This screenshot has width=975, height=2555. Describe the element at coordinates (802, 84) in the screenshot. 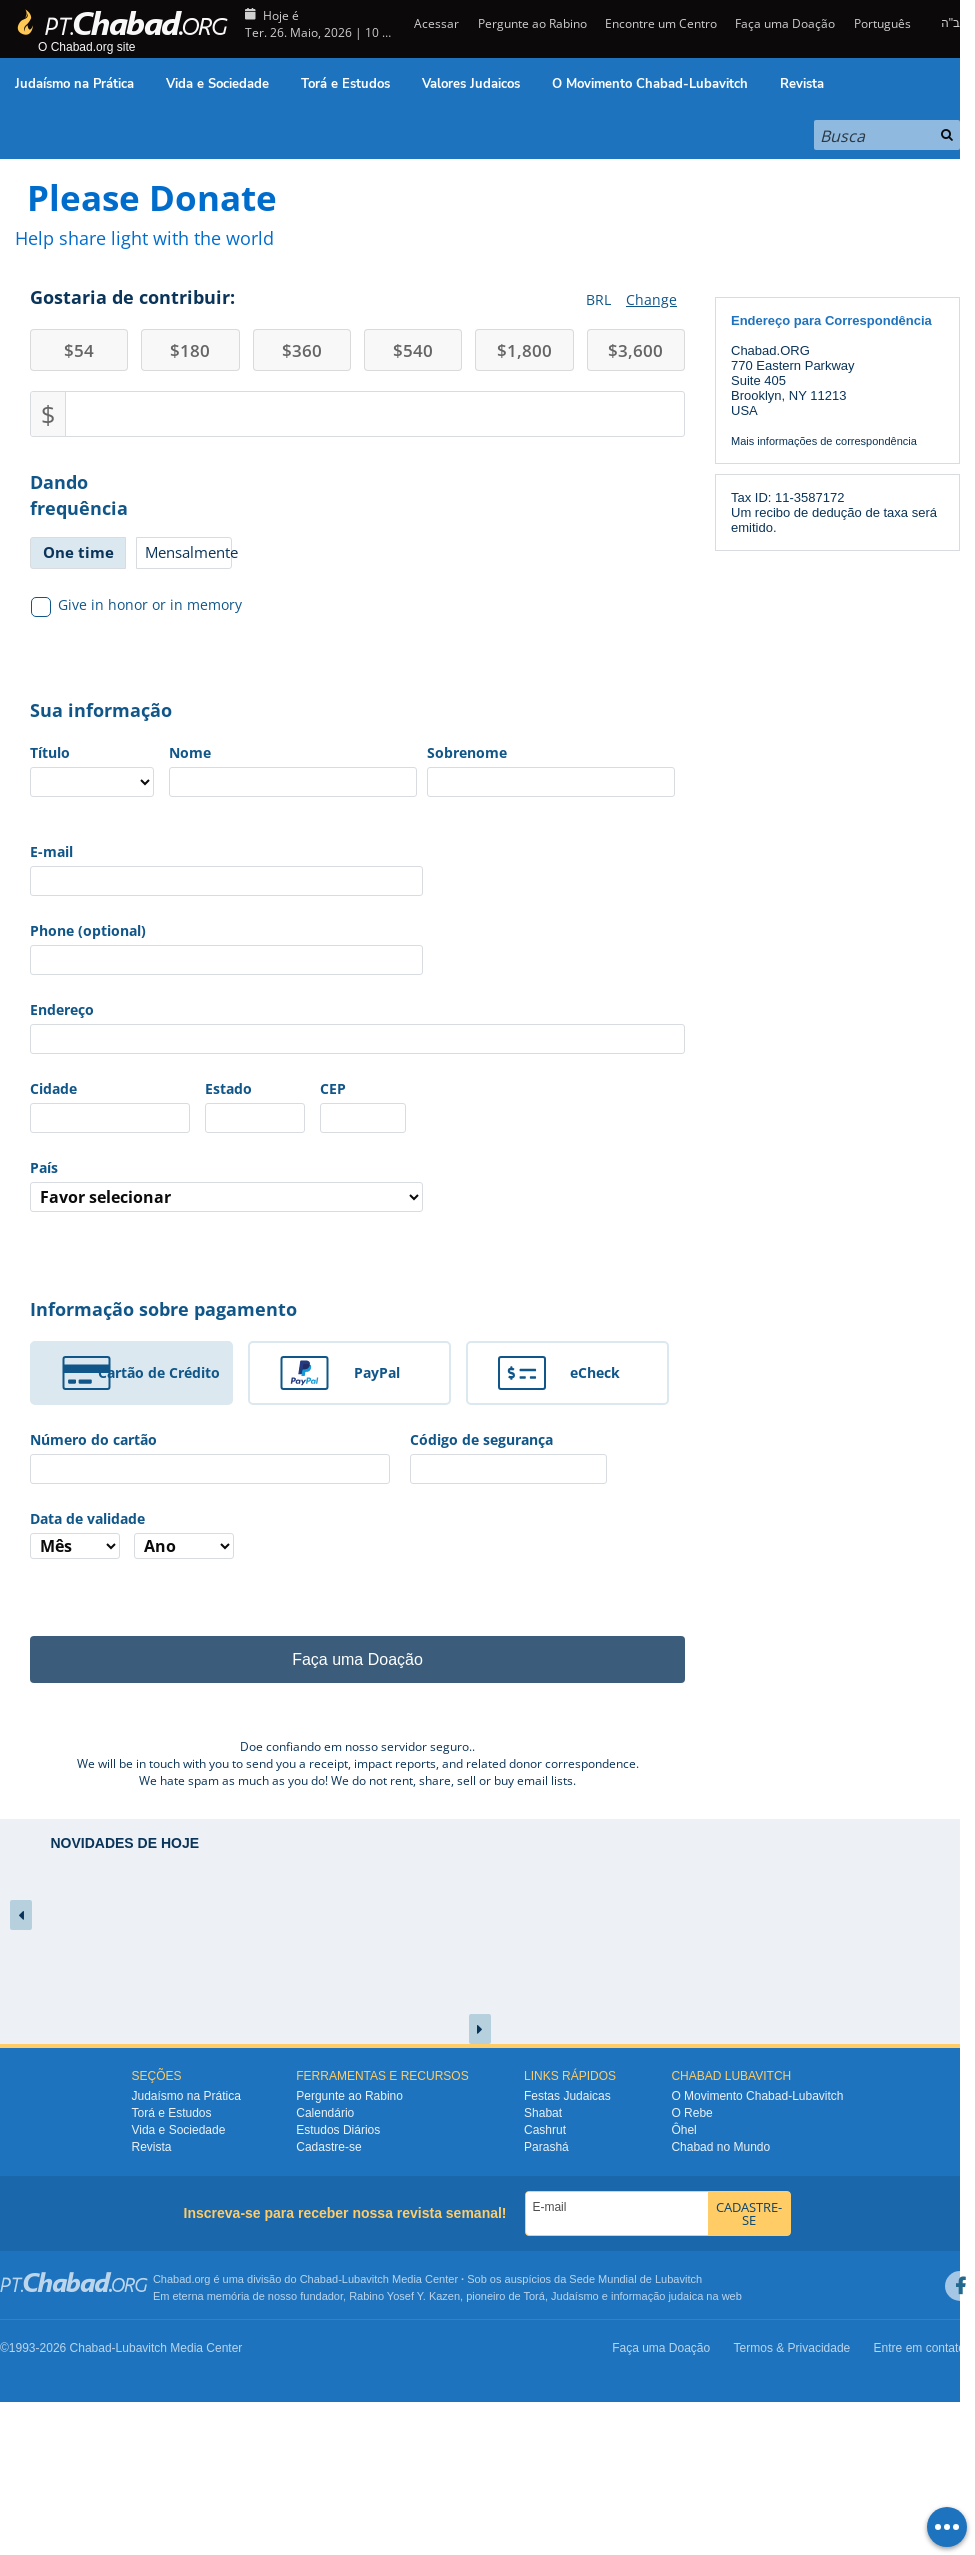

I see `Revista` at that location.